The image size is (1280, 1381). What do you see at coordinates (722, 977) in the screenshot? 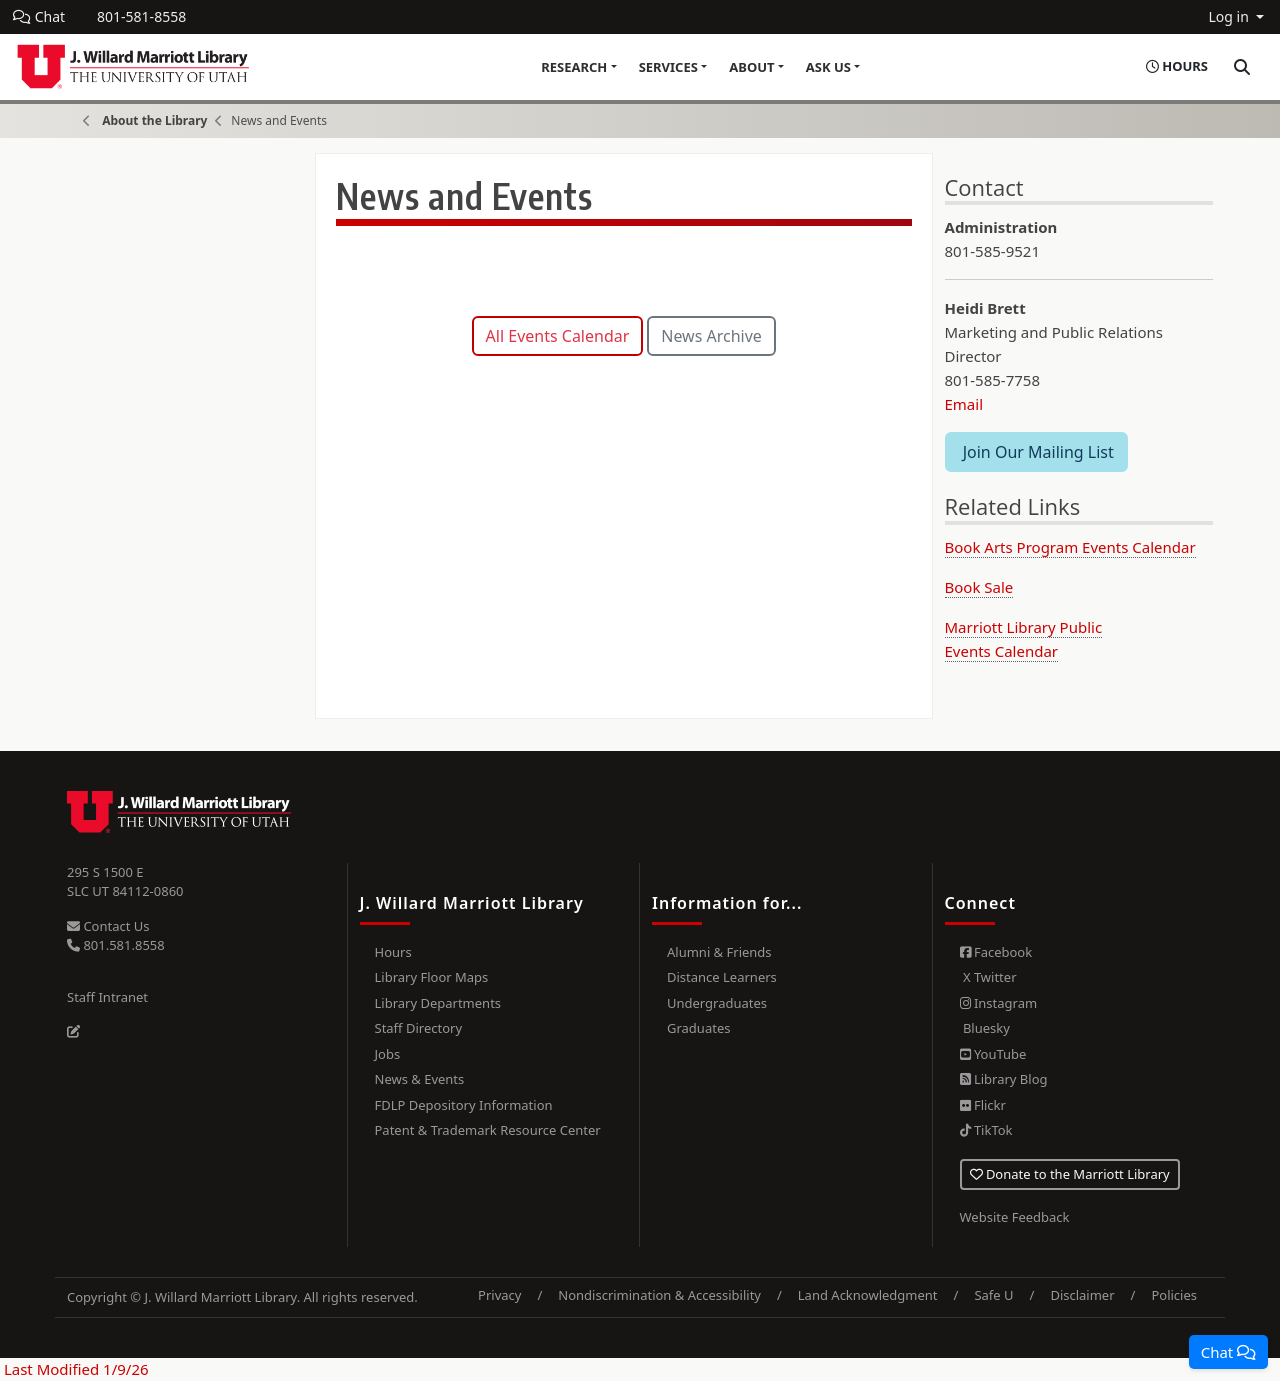
I see `Distance Learners` at bounding box center [722, 977].